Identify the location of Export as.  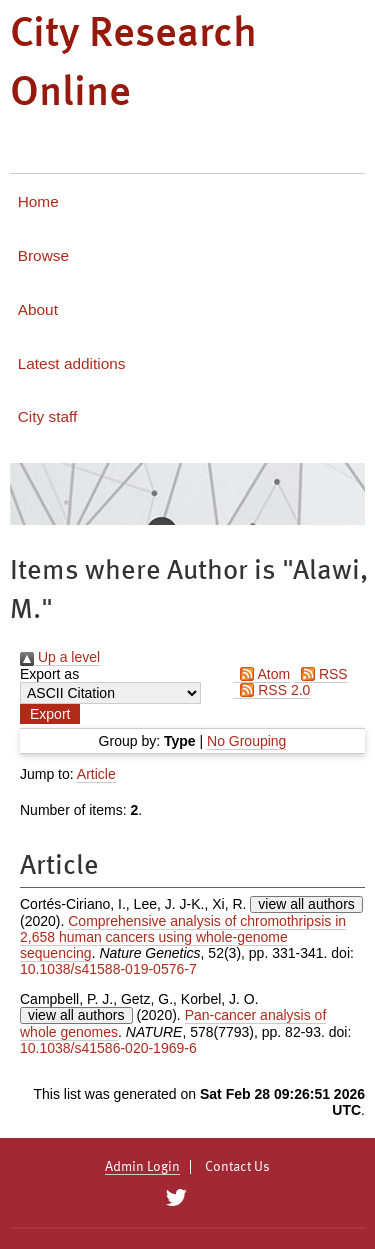
(49, 674).